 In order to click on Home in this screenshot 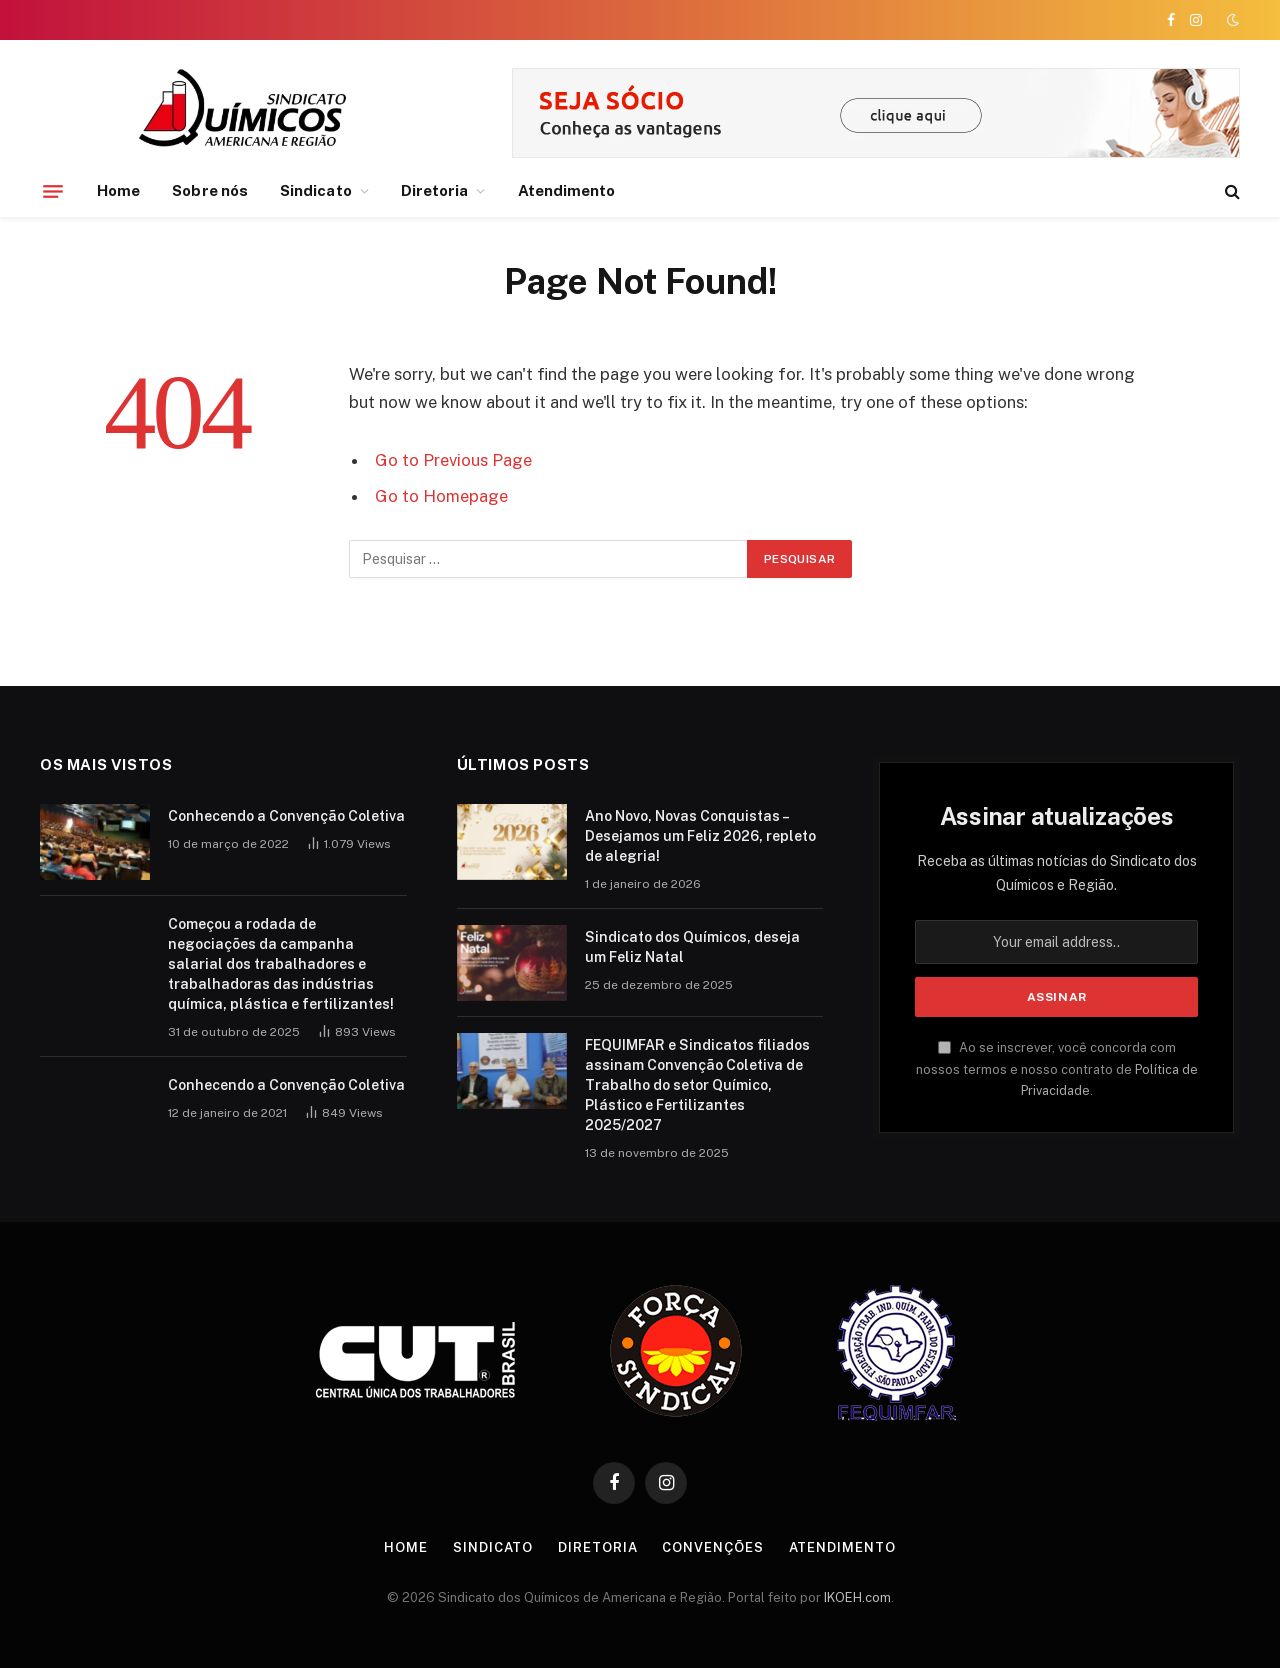, I will do `click(118, 190)`.